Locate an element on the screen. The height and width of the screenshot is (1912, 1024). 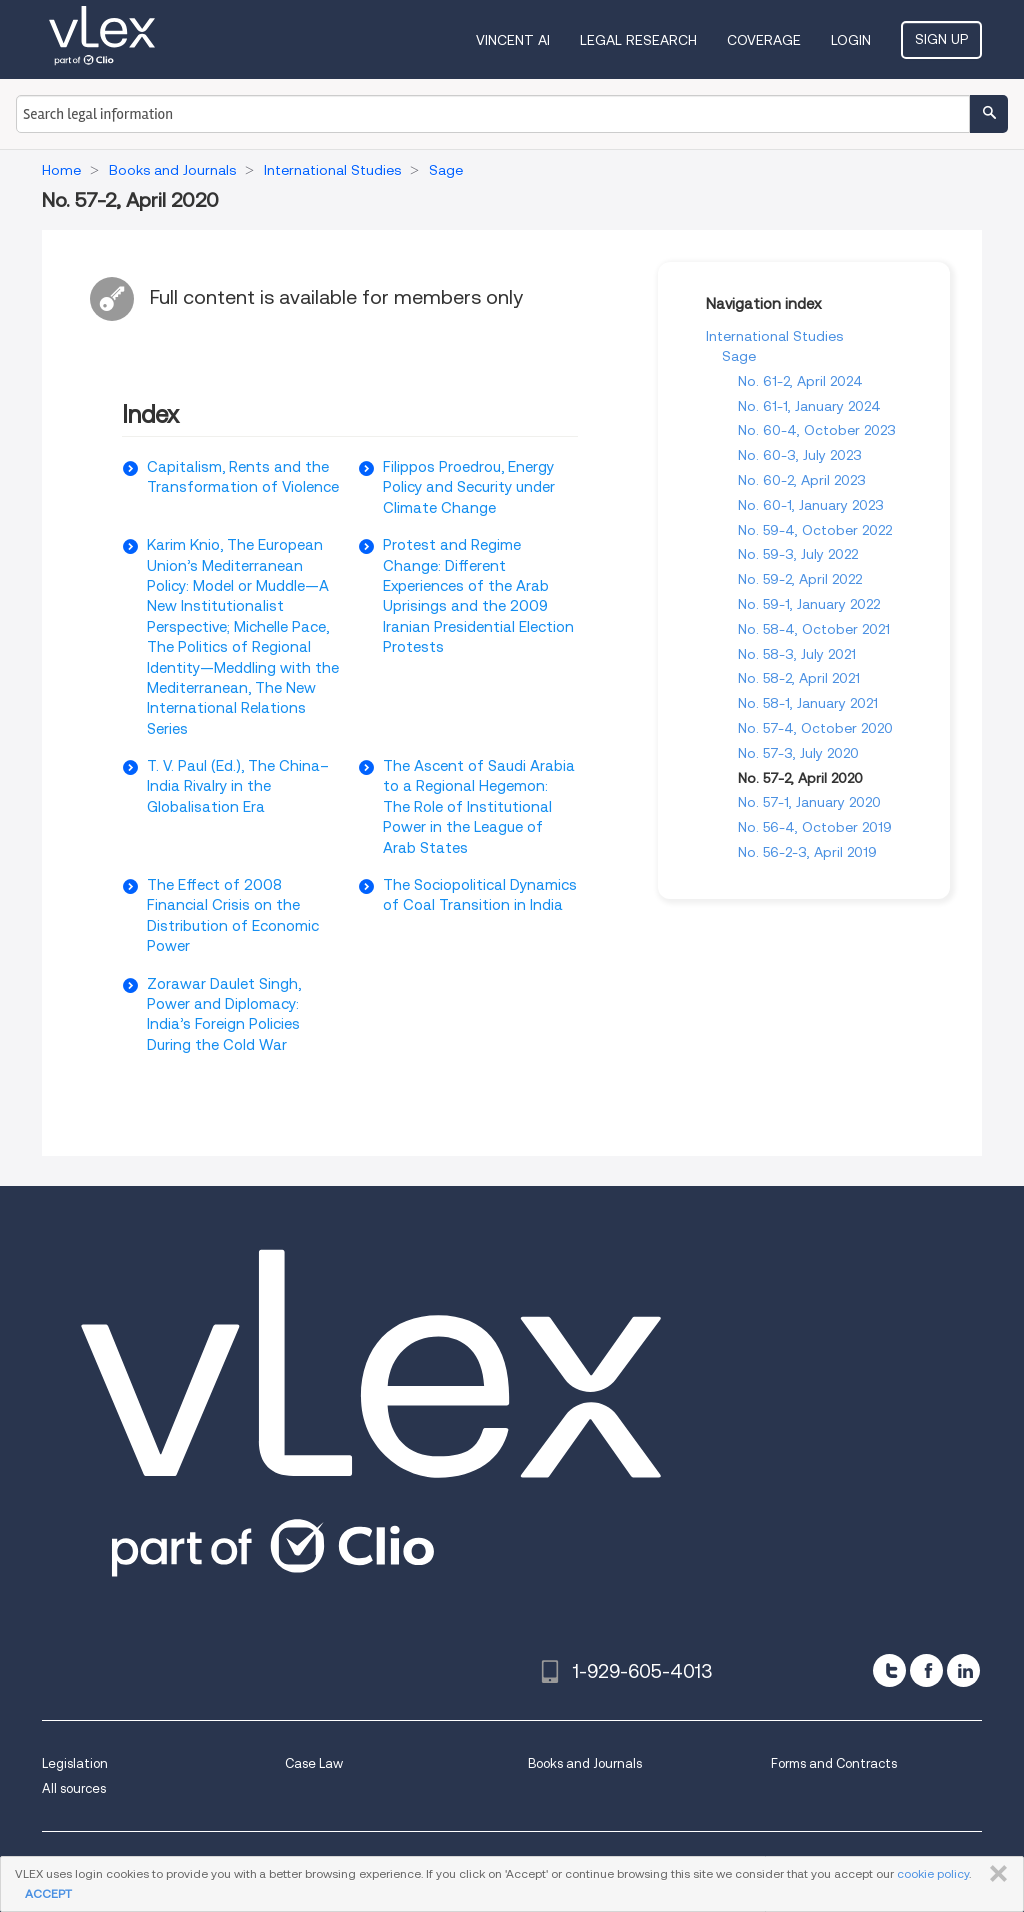
[twitter] is located at coordinates (889, 1670).